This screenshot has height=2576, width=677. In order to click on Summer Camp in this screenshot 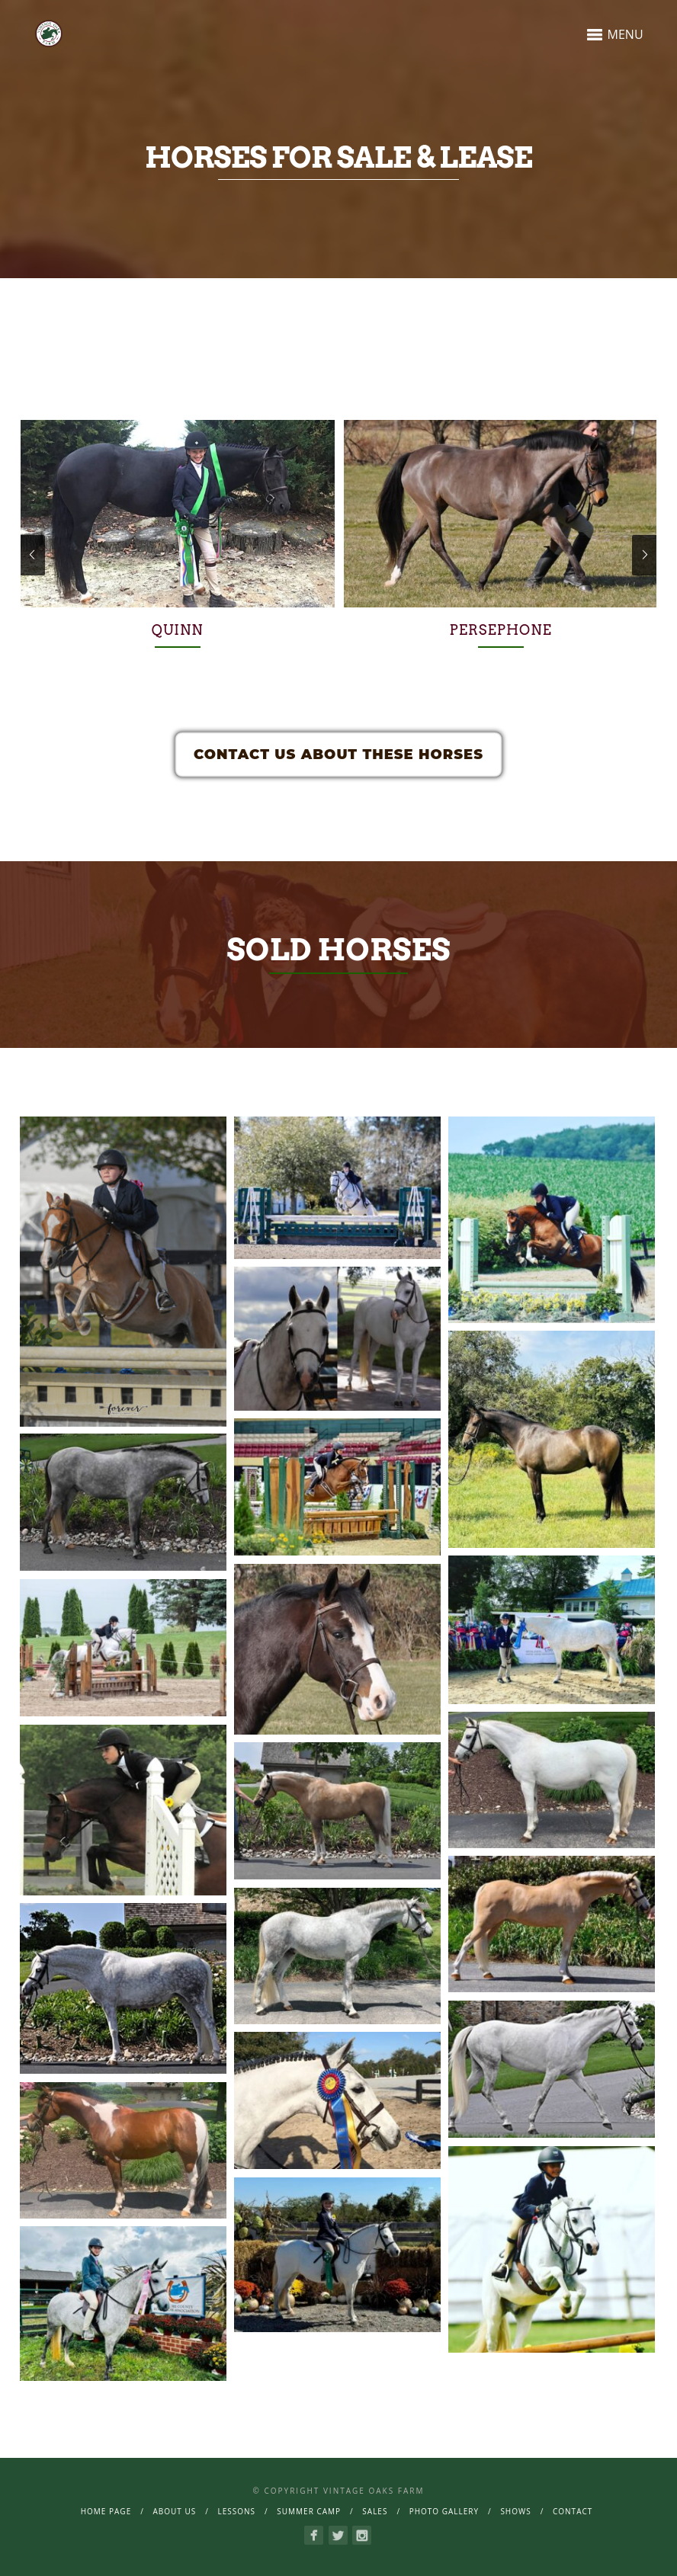, I will do `click(309, 2511)`.